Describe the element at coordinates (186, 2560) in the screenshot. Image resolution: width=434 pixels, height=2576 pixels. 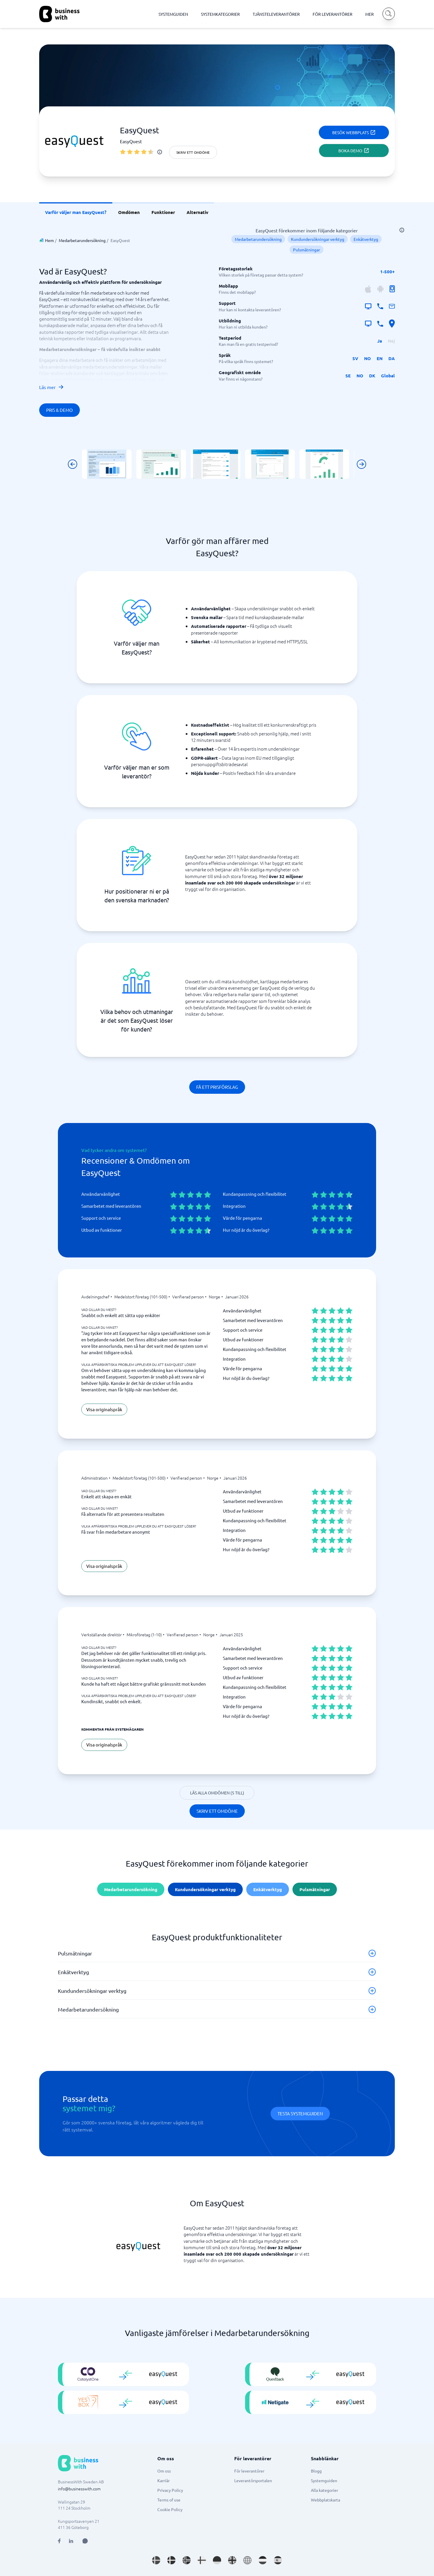
I see `[Go to nb_NO site]` at that location.